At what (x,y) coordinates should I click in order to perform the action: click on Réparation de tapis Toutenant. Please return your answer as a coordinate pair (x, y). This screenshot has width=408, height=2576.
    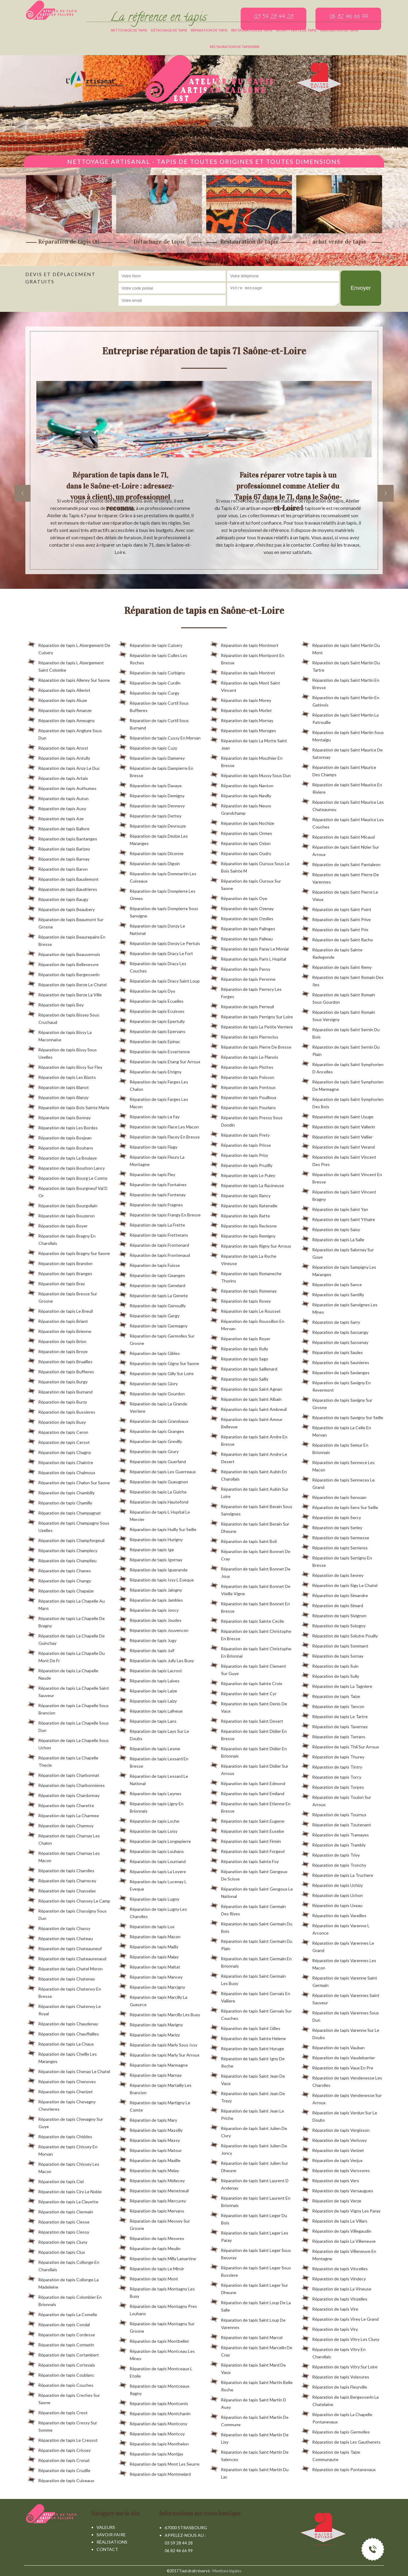
    Looking at the image, I should click on (336, 1823).